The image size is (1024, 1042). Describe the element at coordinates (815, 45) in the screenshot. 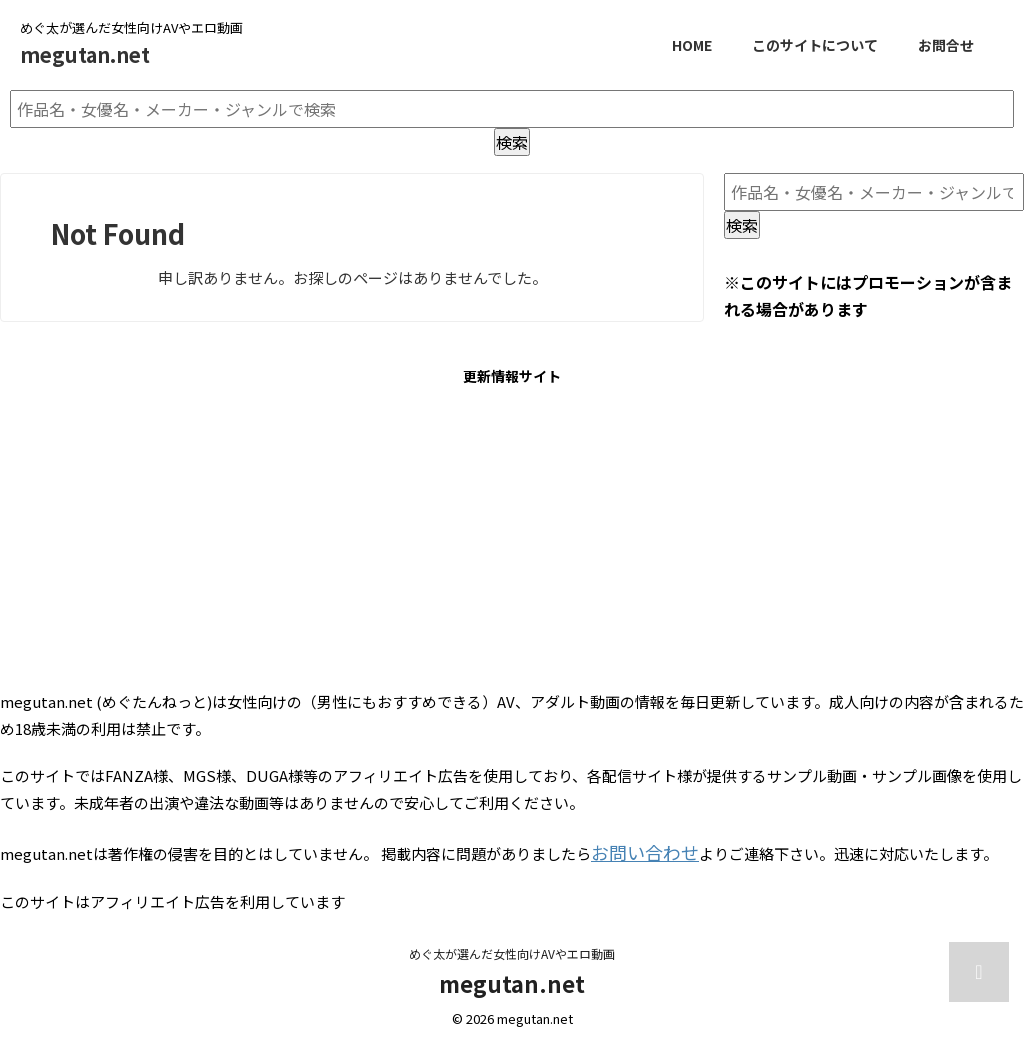

I see `このサイトについて` at that location.